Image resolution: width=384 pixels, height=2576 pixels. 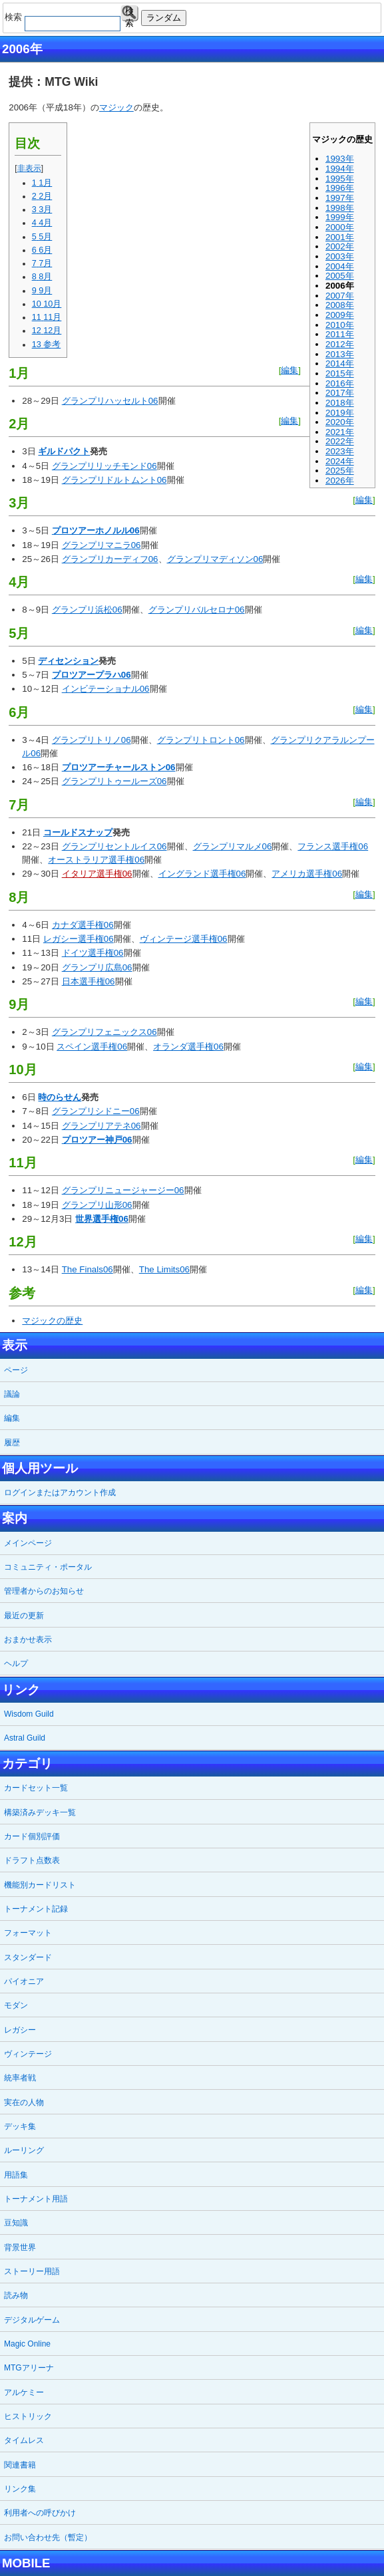 What do you see at coordinates (339, 227) in the screenshot?
I see `2000年` at bounding box center [339, 227].